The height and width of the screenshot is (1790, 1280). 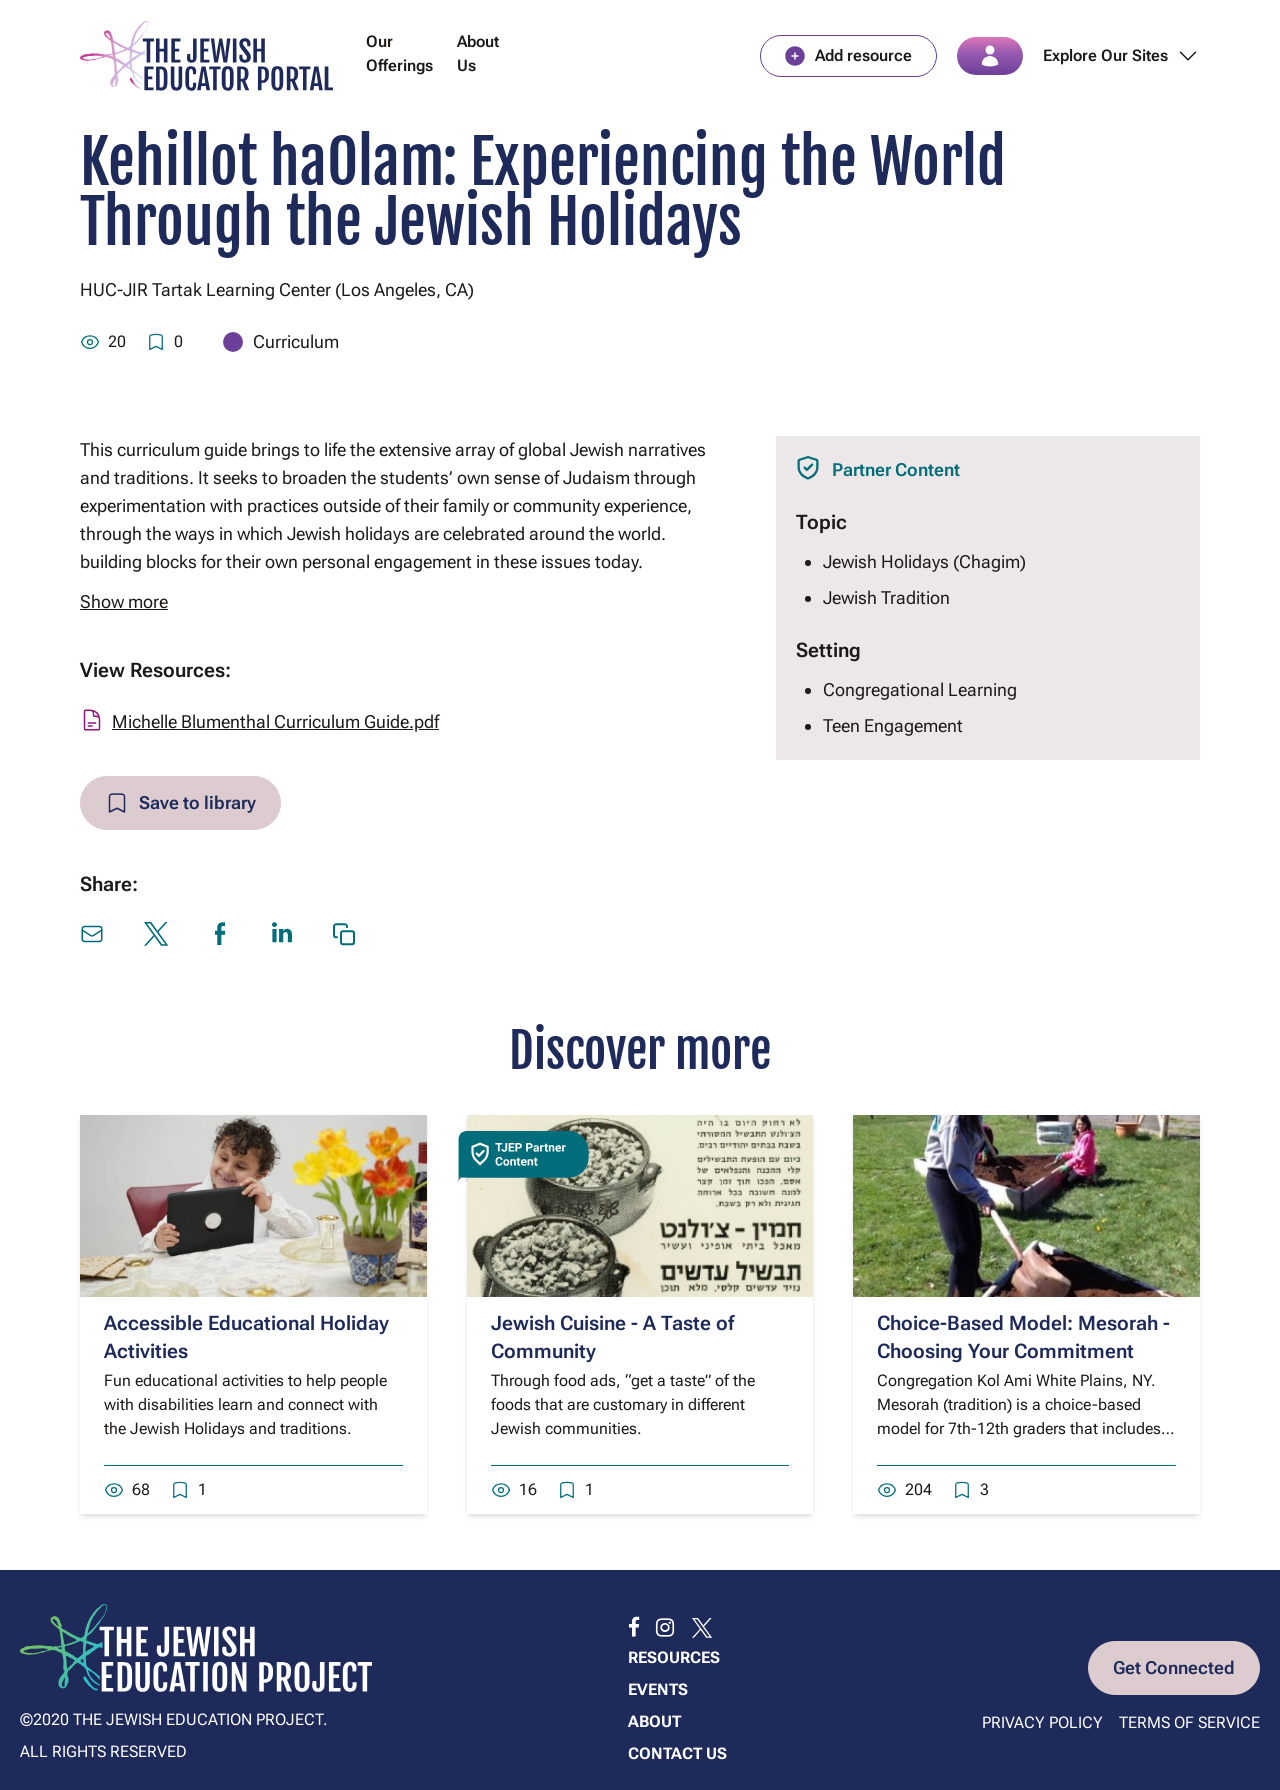 I want to click on About Us, so click(x=478, y=53).